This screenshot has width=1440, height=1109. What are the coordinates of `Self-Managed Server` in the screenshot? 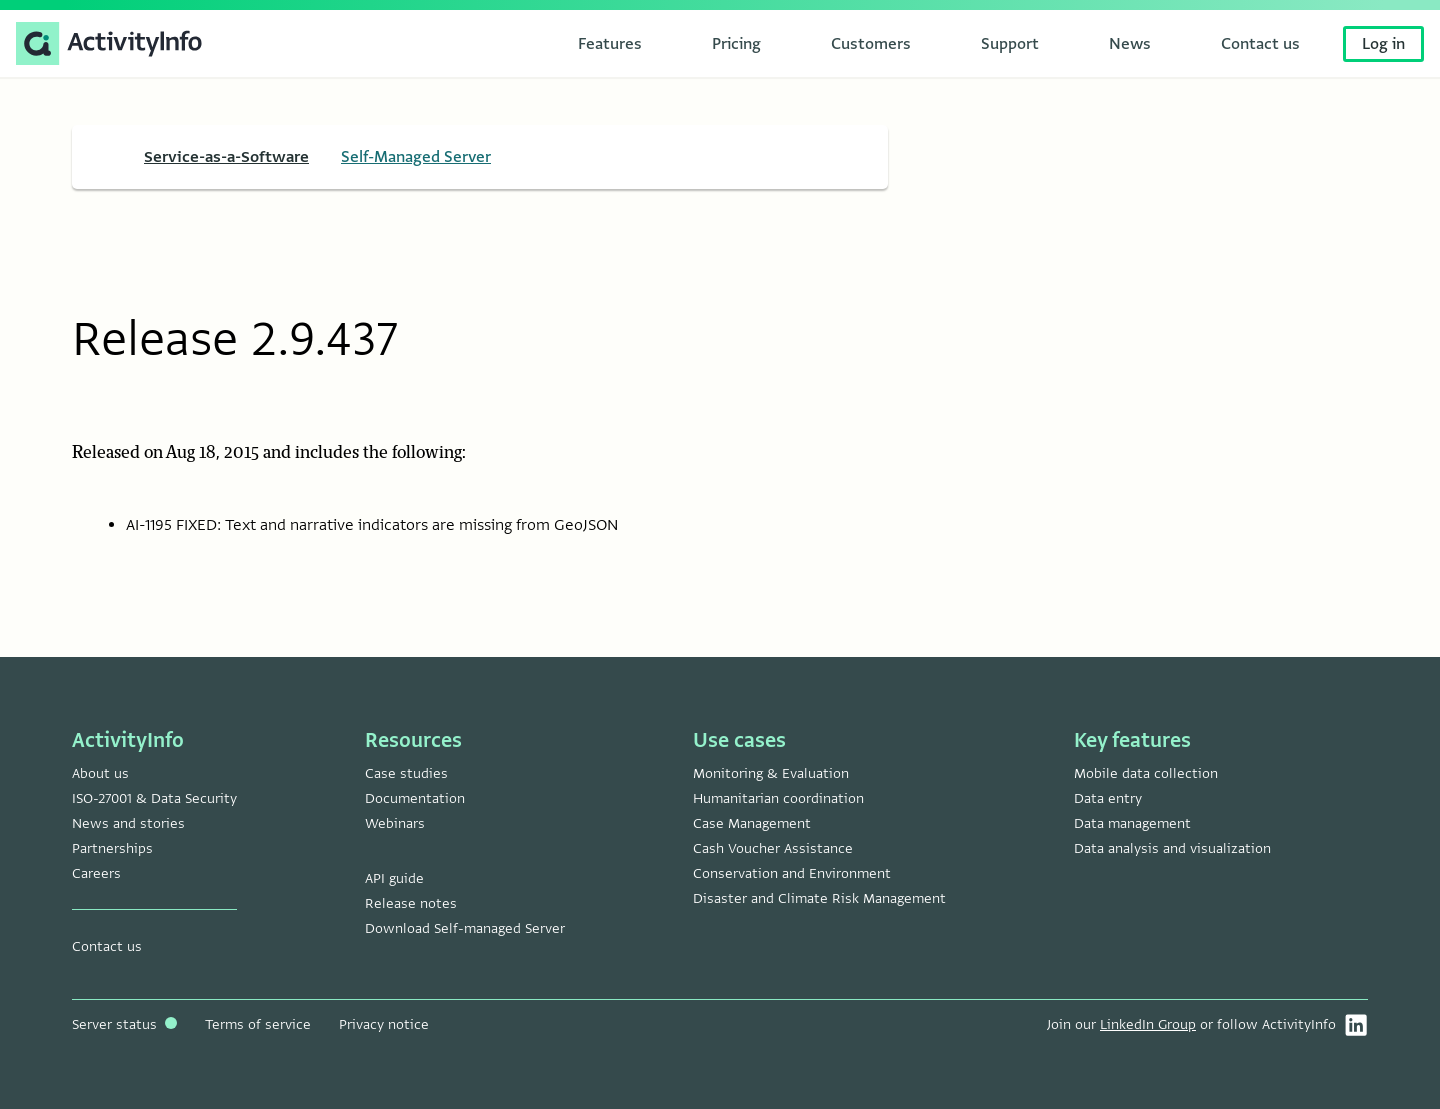 It's located at (416, 157).